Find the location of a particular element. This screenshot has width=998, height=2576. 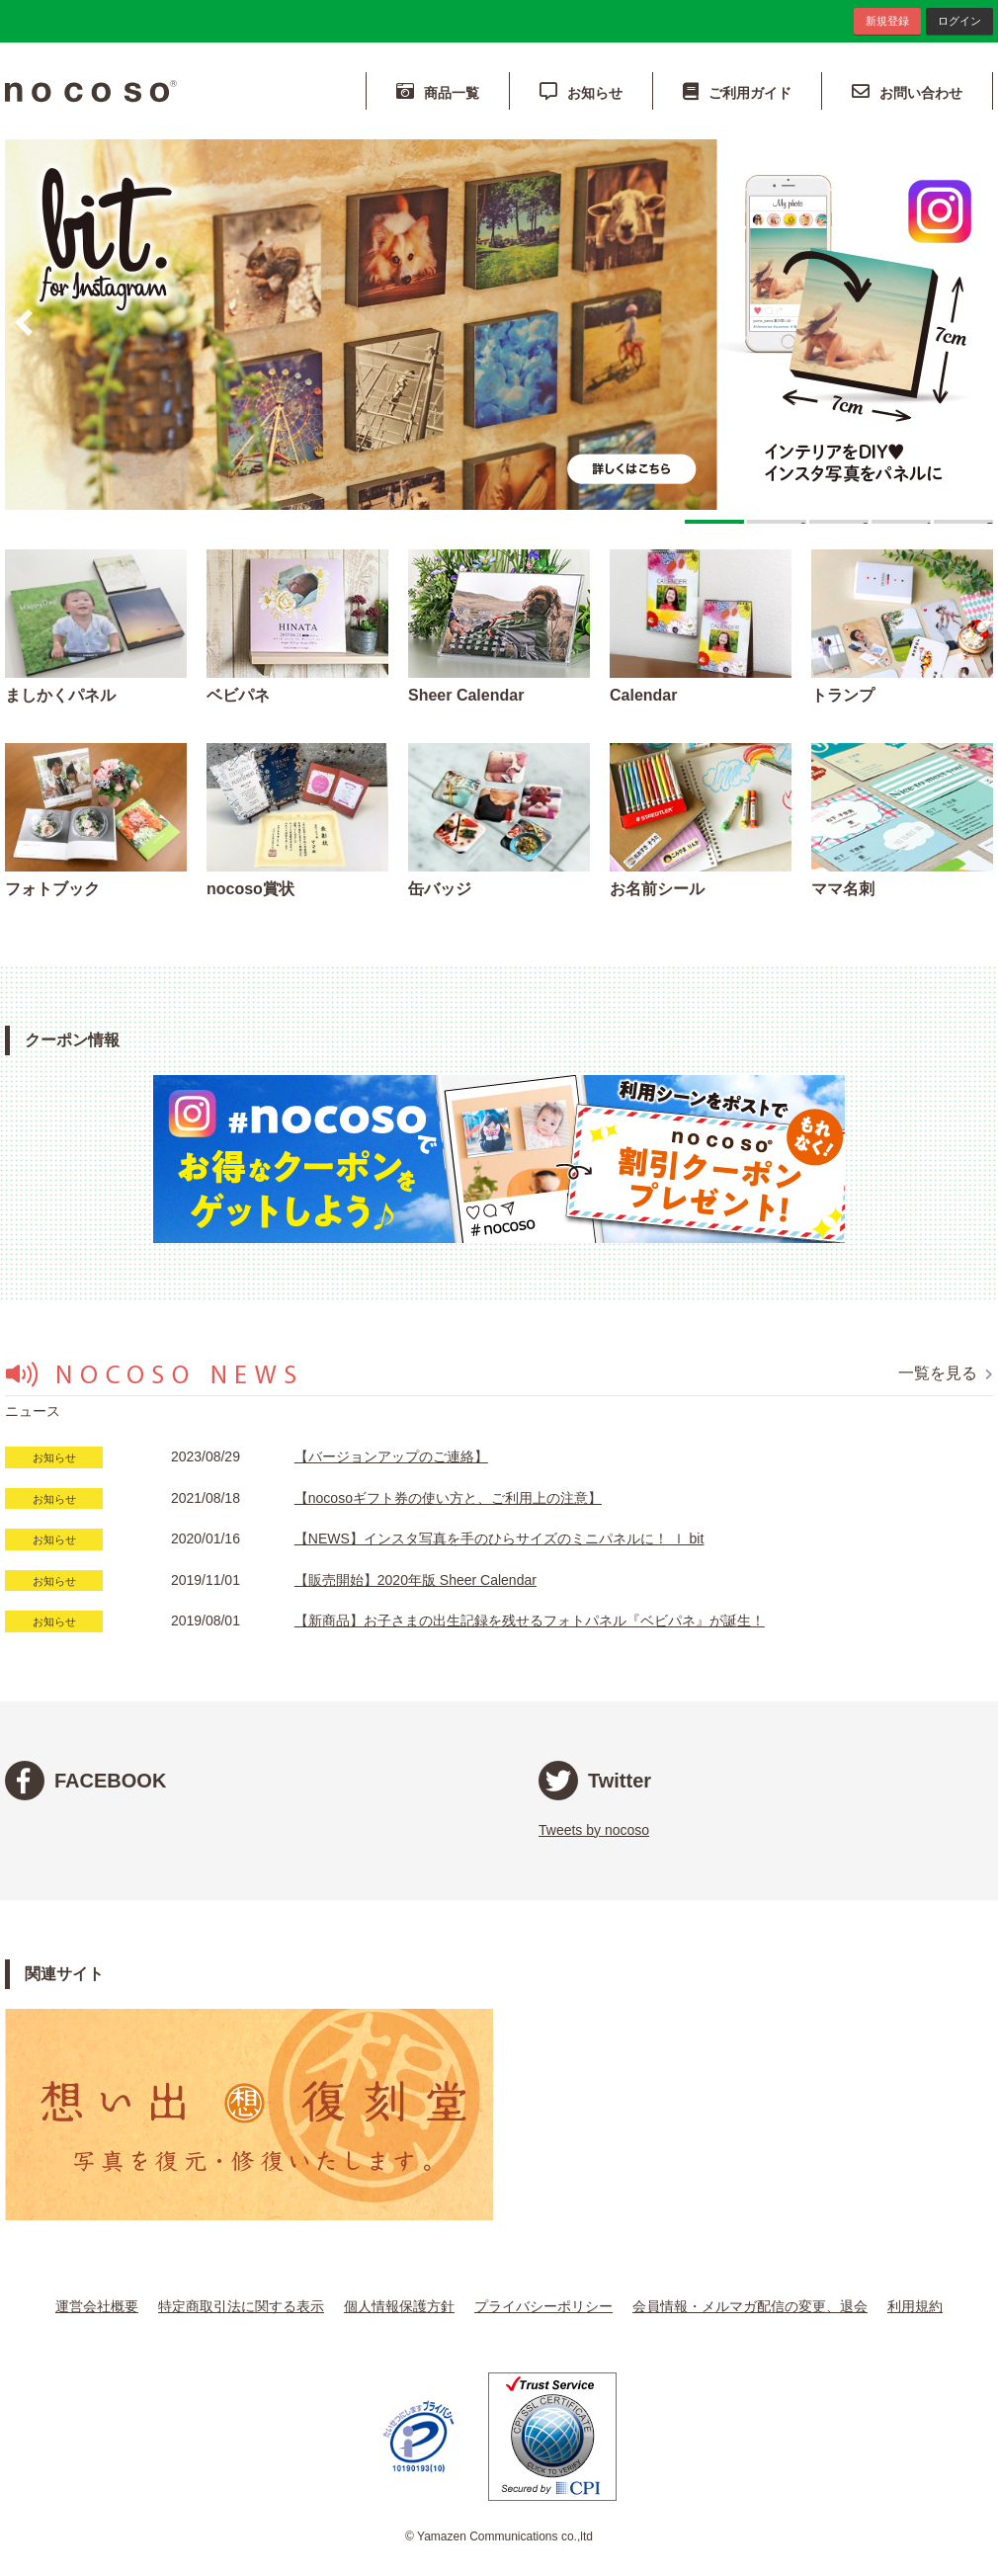

運営会社概要 is located at coordinates (96, 2306).